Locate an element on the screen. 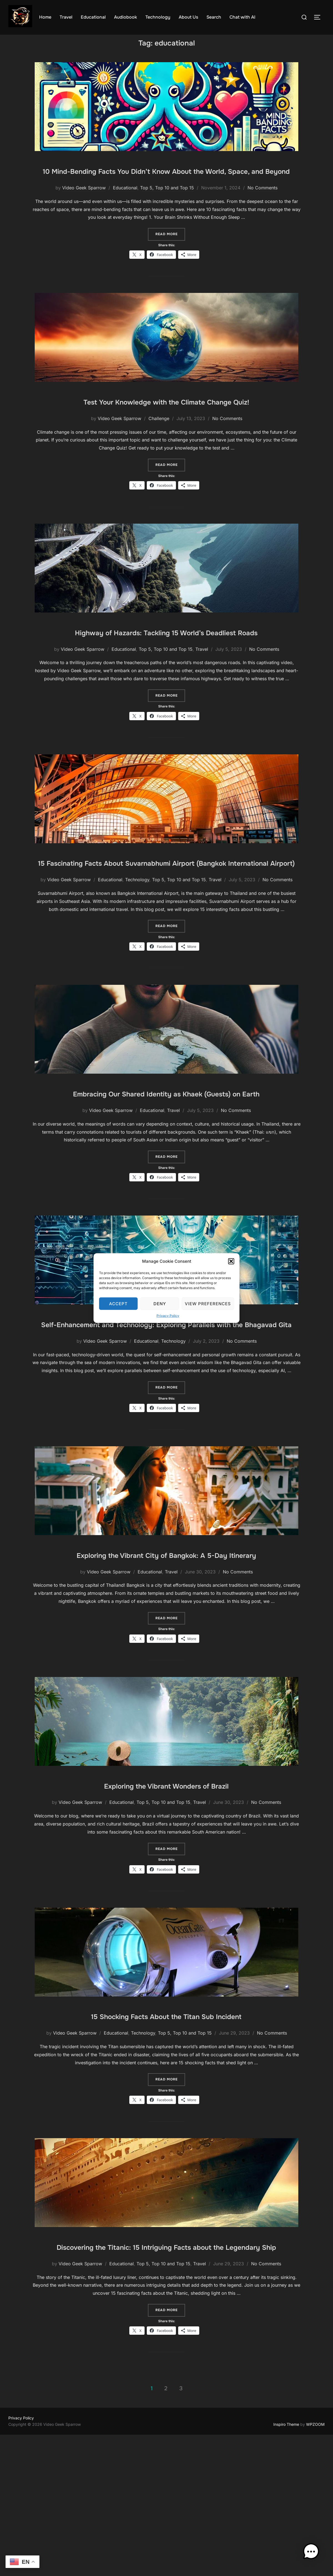 This screenshot has height=2576, width=333. Educational is located at coordinates (93, 17).